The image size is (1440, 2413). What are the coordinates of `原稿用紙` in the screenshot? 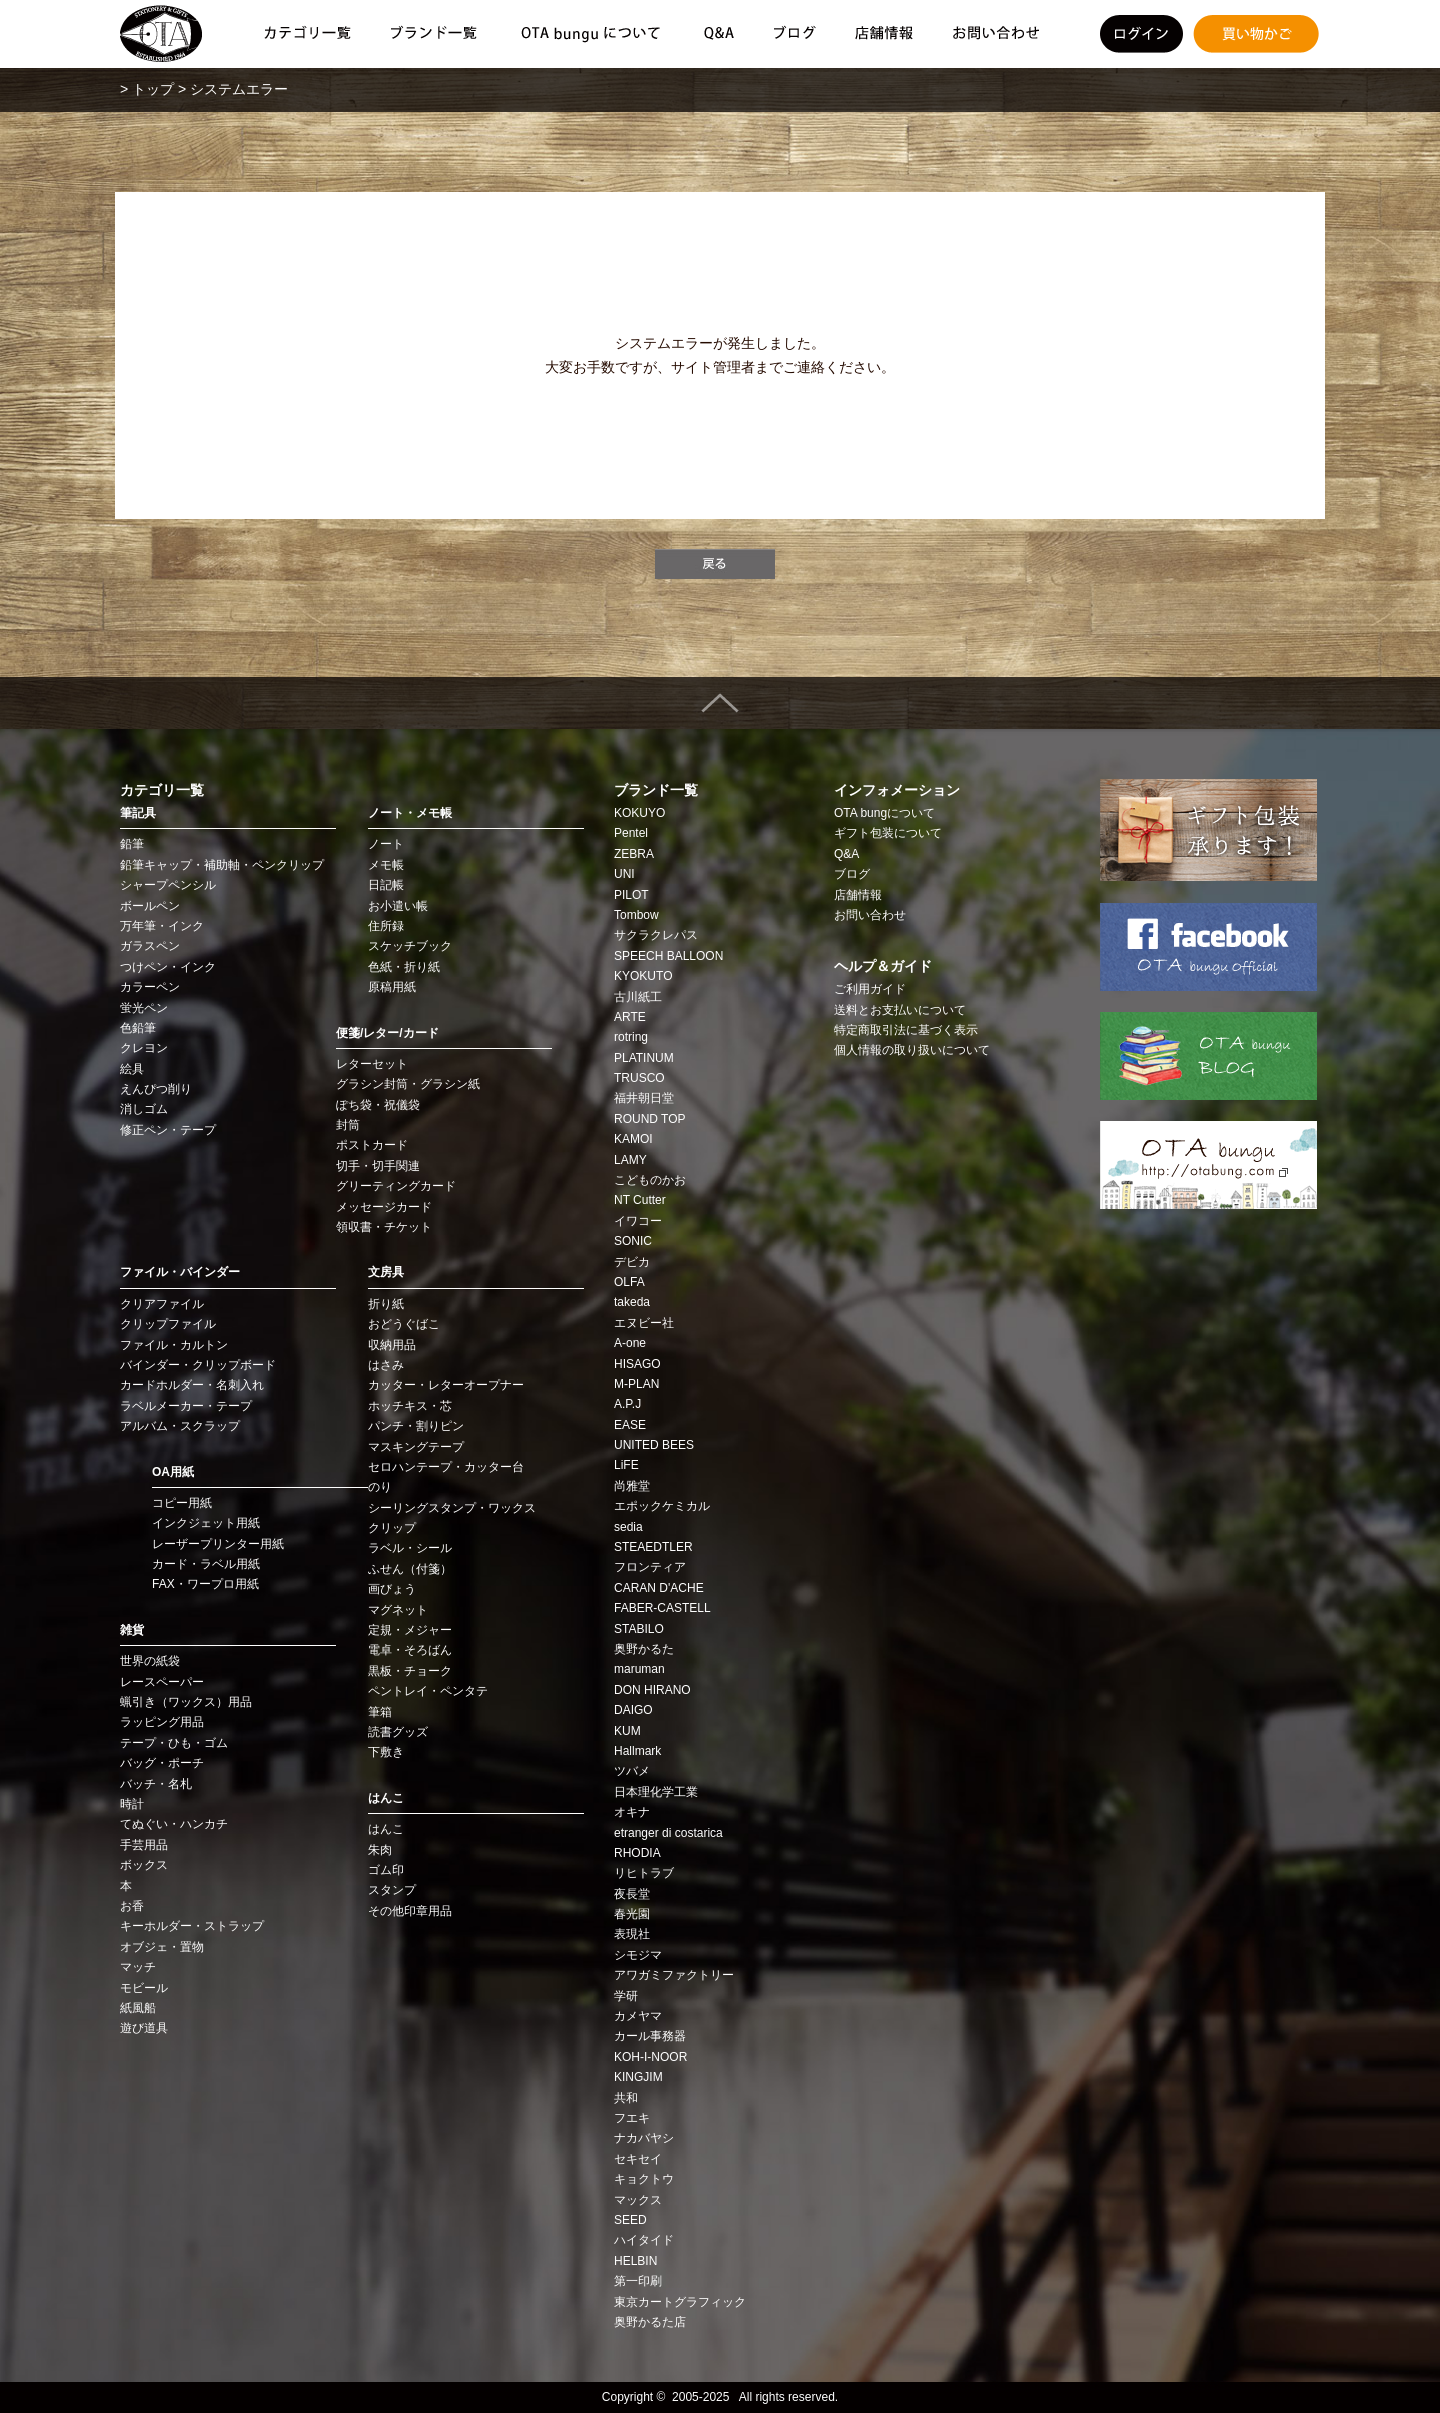 It's located at (392, 987).